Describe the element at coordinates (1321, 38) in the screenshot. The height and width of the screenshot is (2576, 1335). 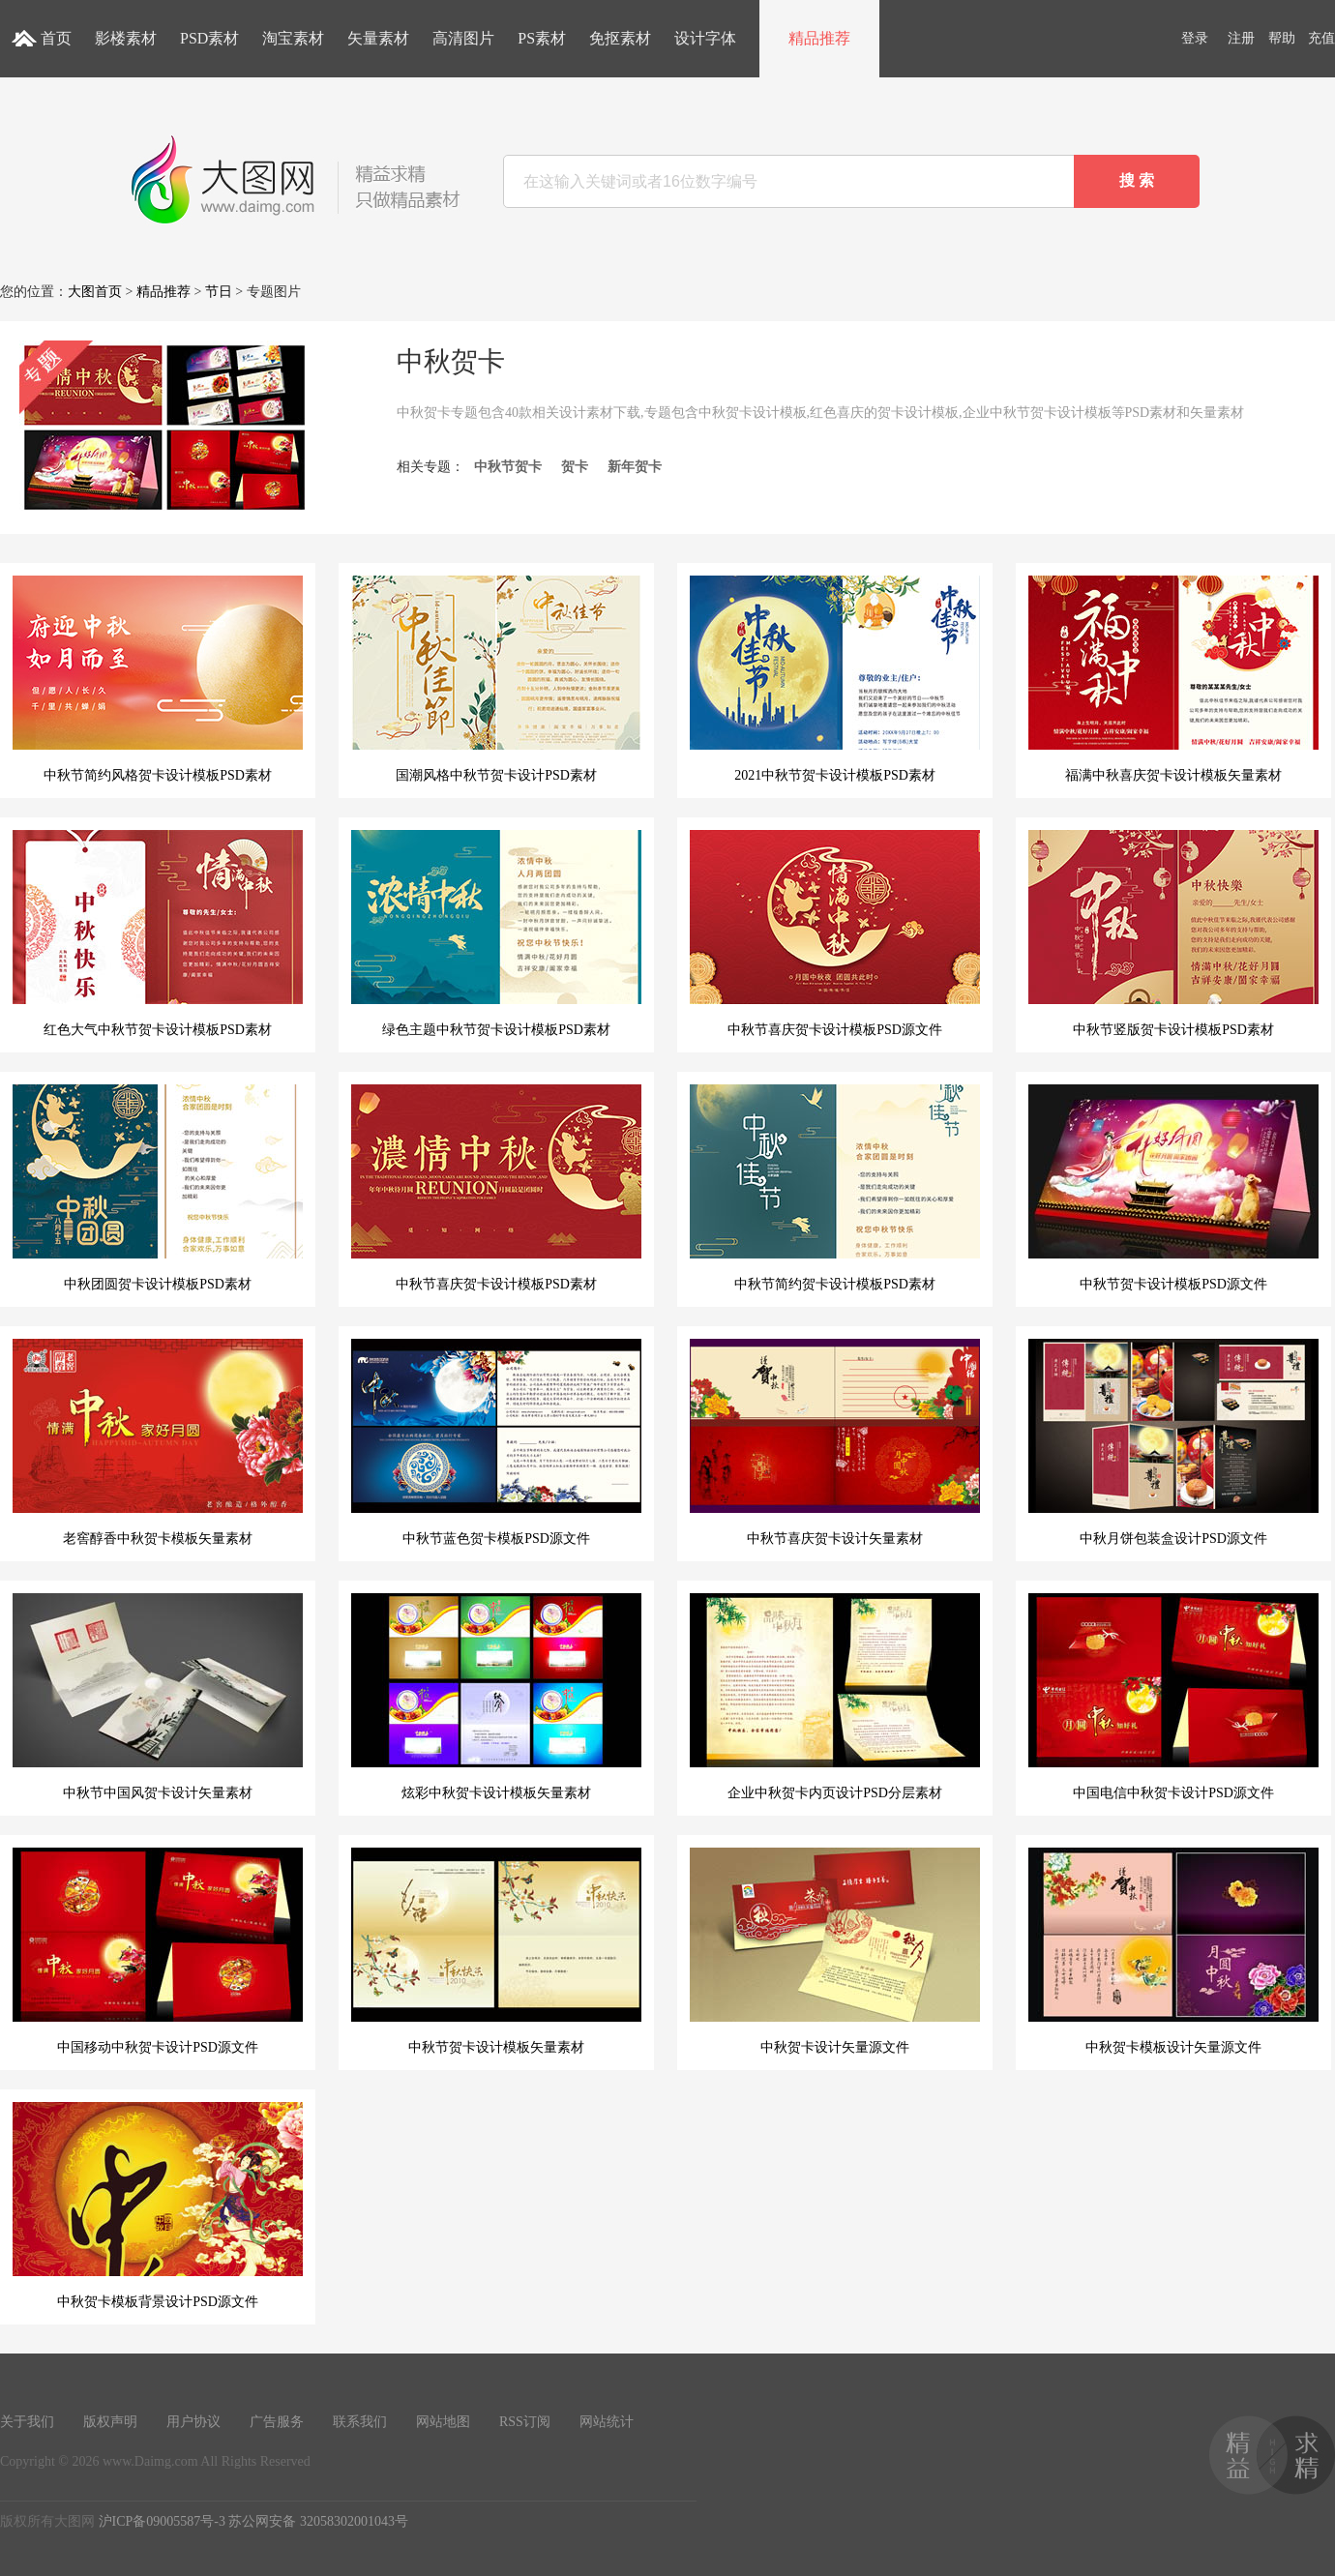
I see `充值` at that location.